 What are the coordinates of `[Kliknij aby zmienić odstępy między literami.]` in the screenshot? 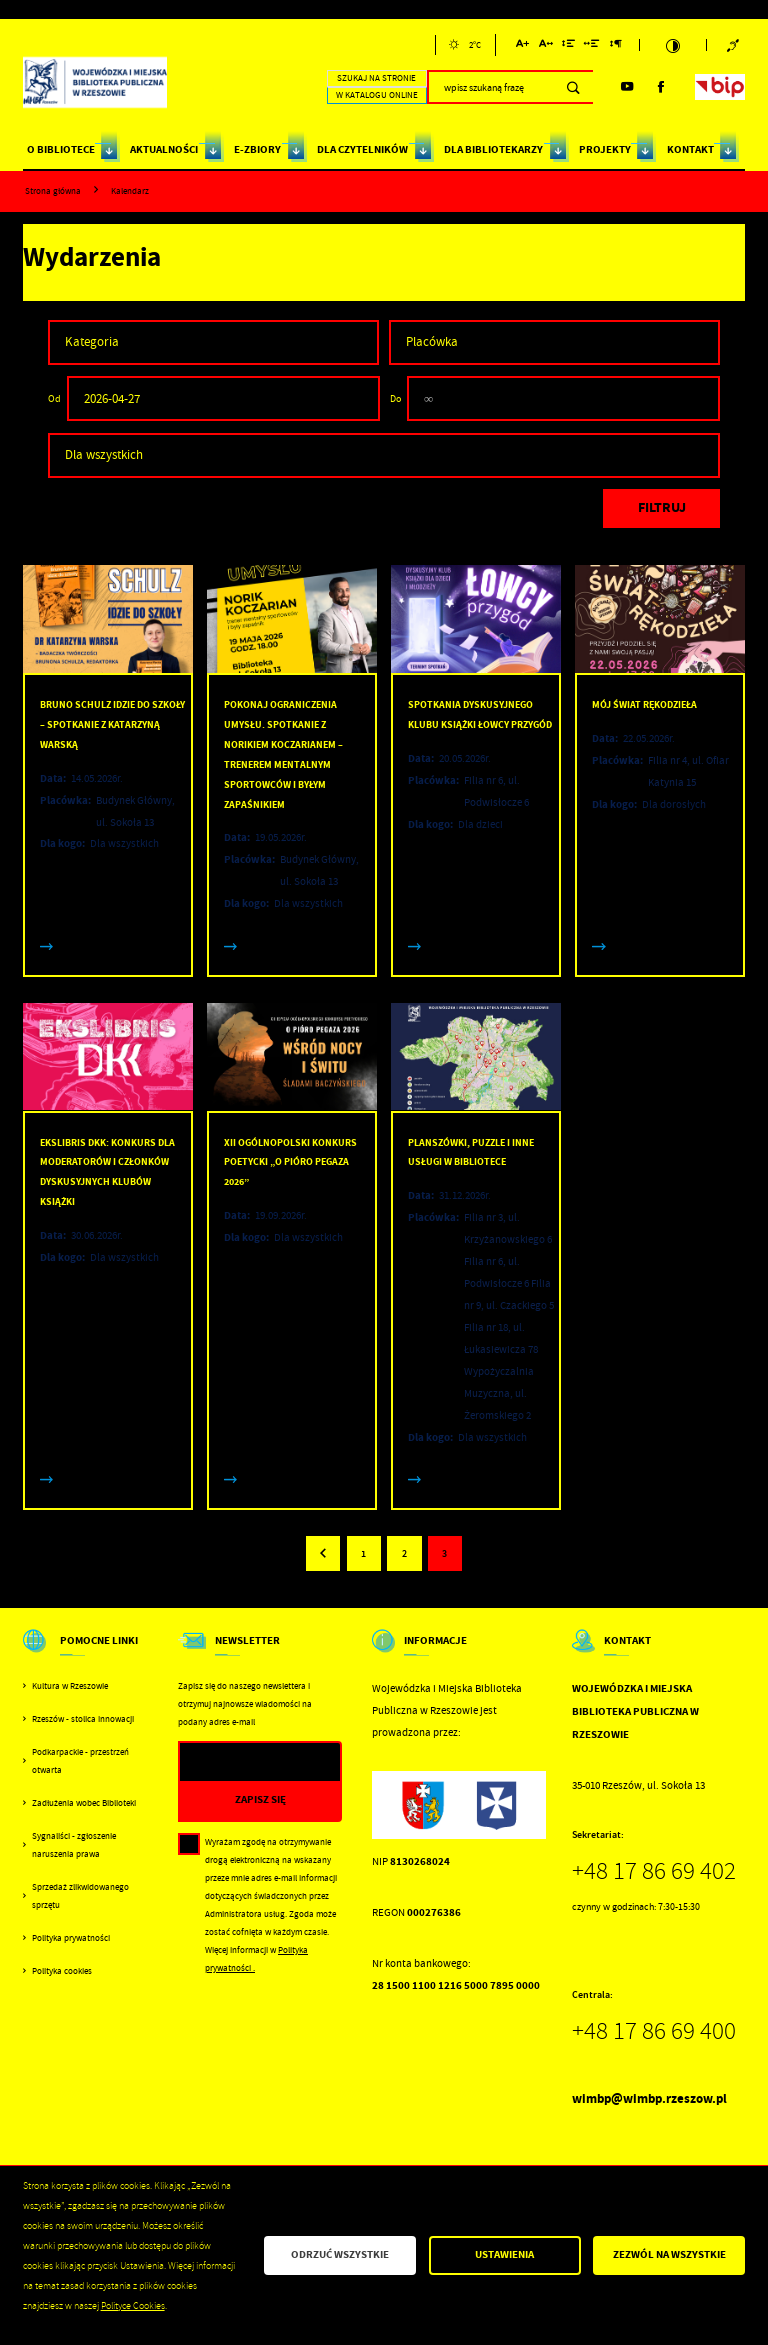 It's located at (545, 46).